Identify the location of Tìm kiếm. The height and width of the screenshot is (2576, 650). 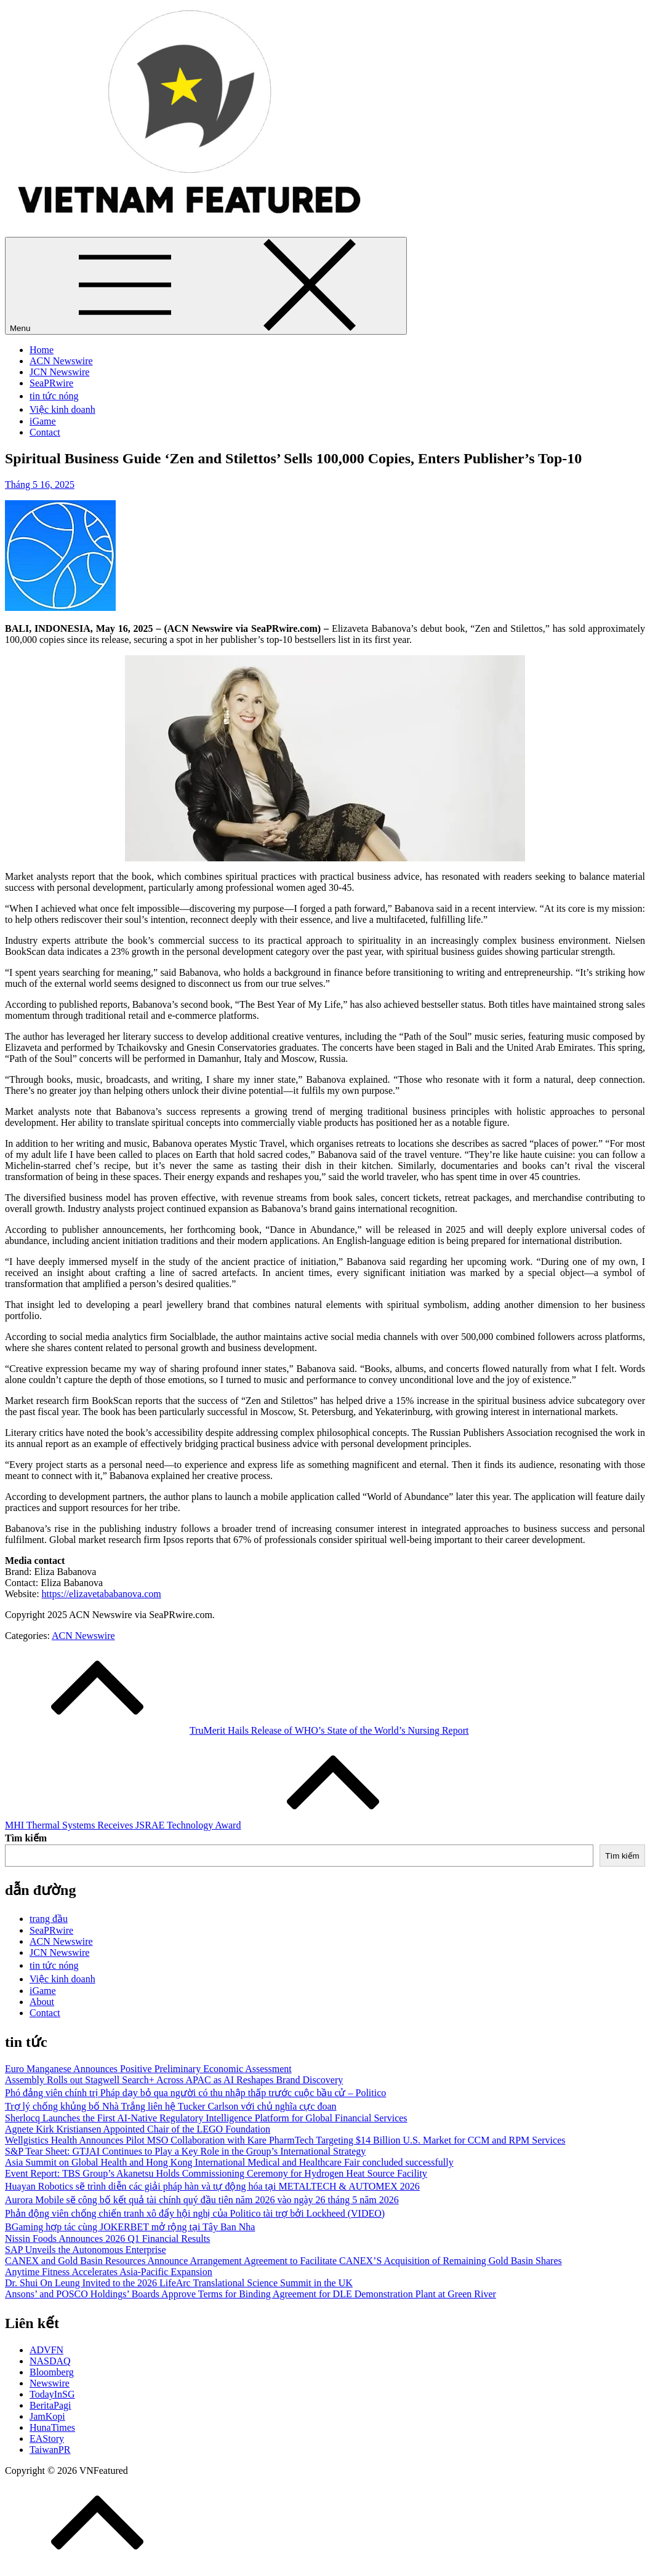
(26, 1838).